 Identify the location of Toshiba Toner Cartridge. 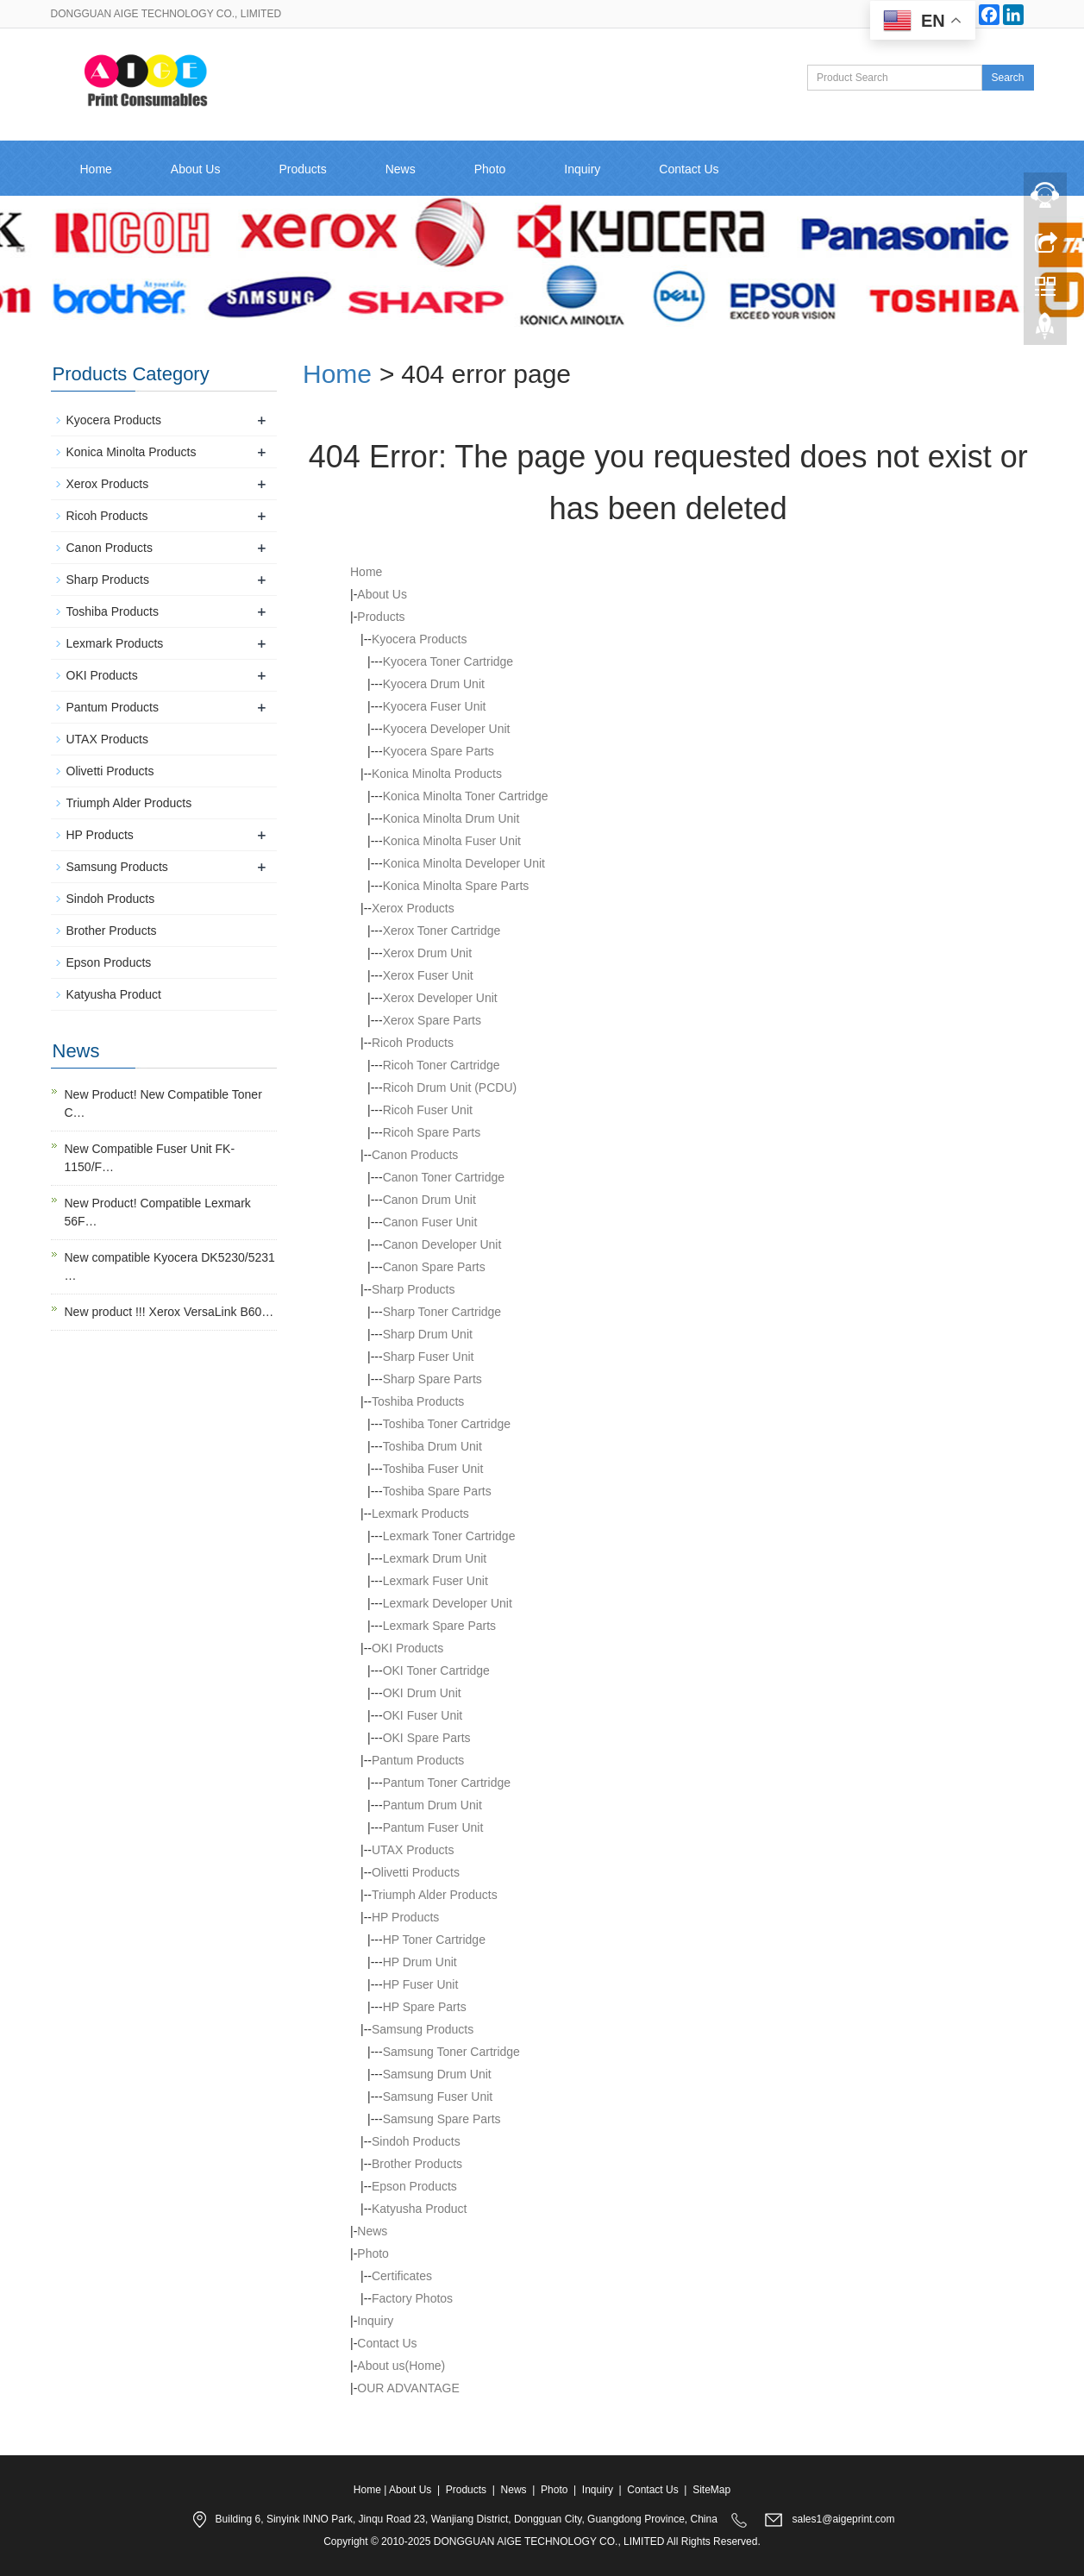
(447, 1424).